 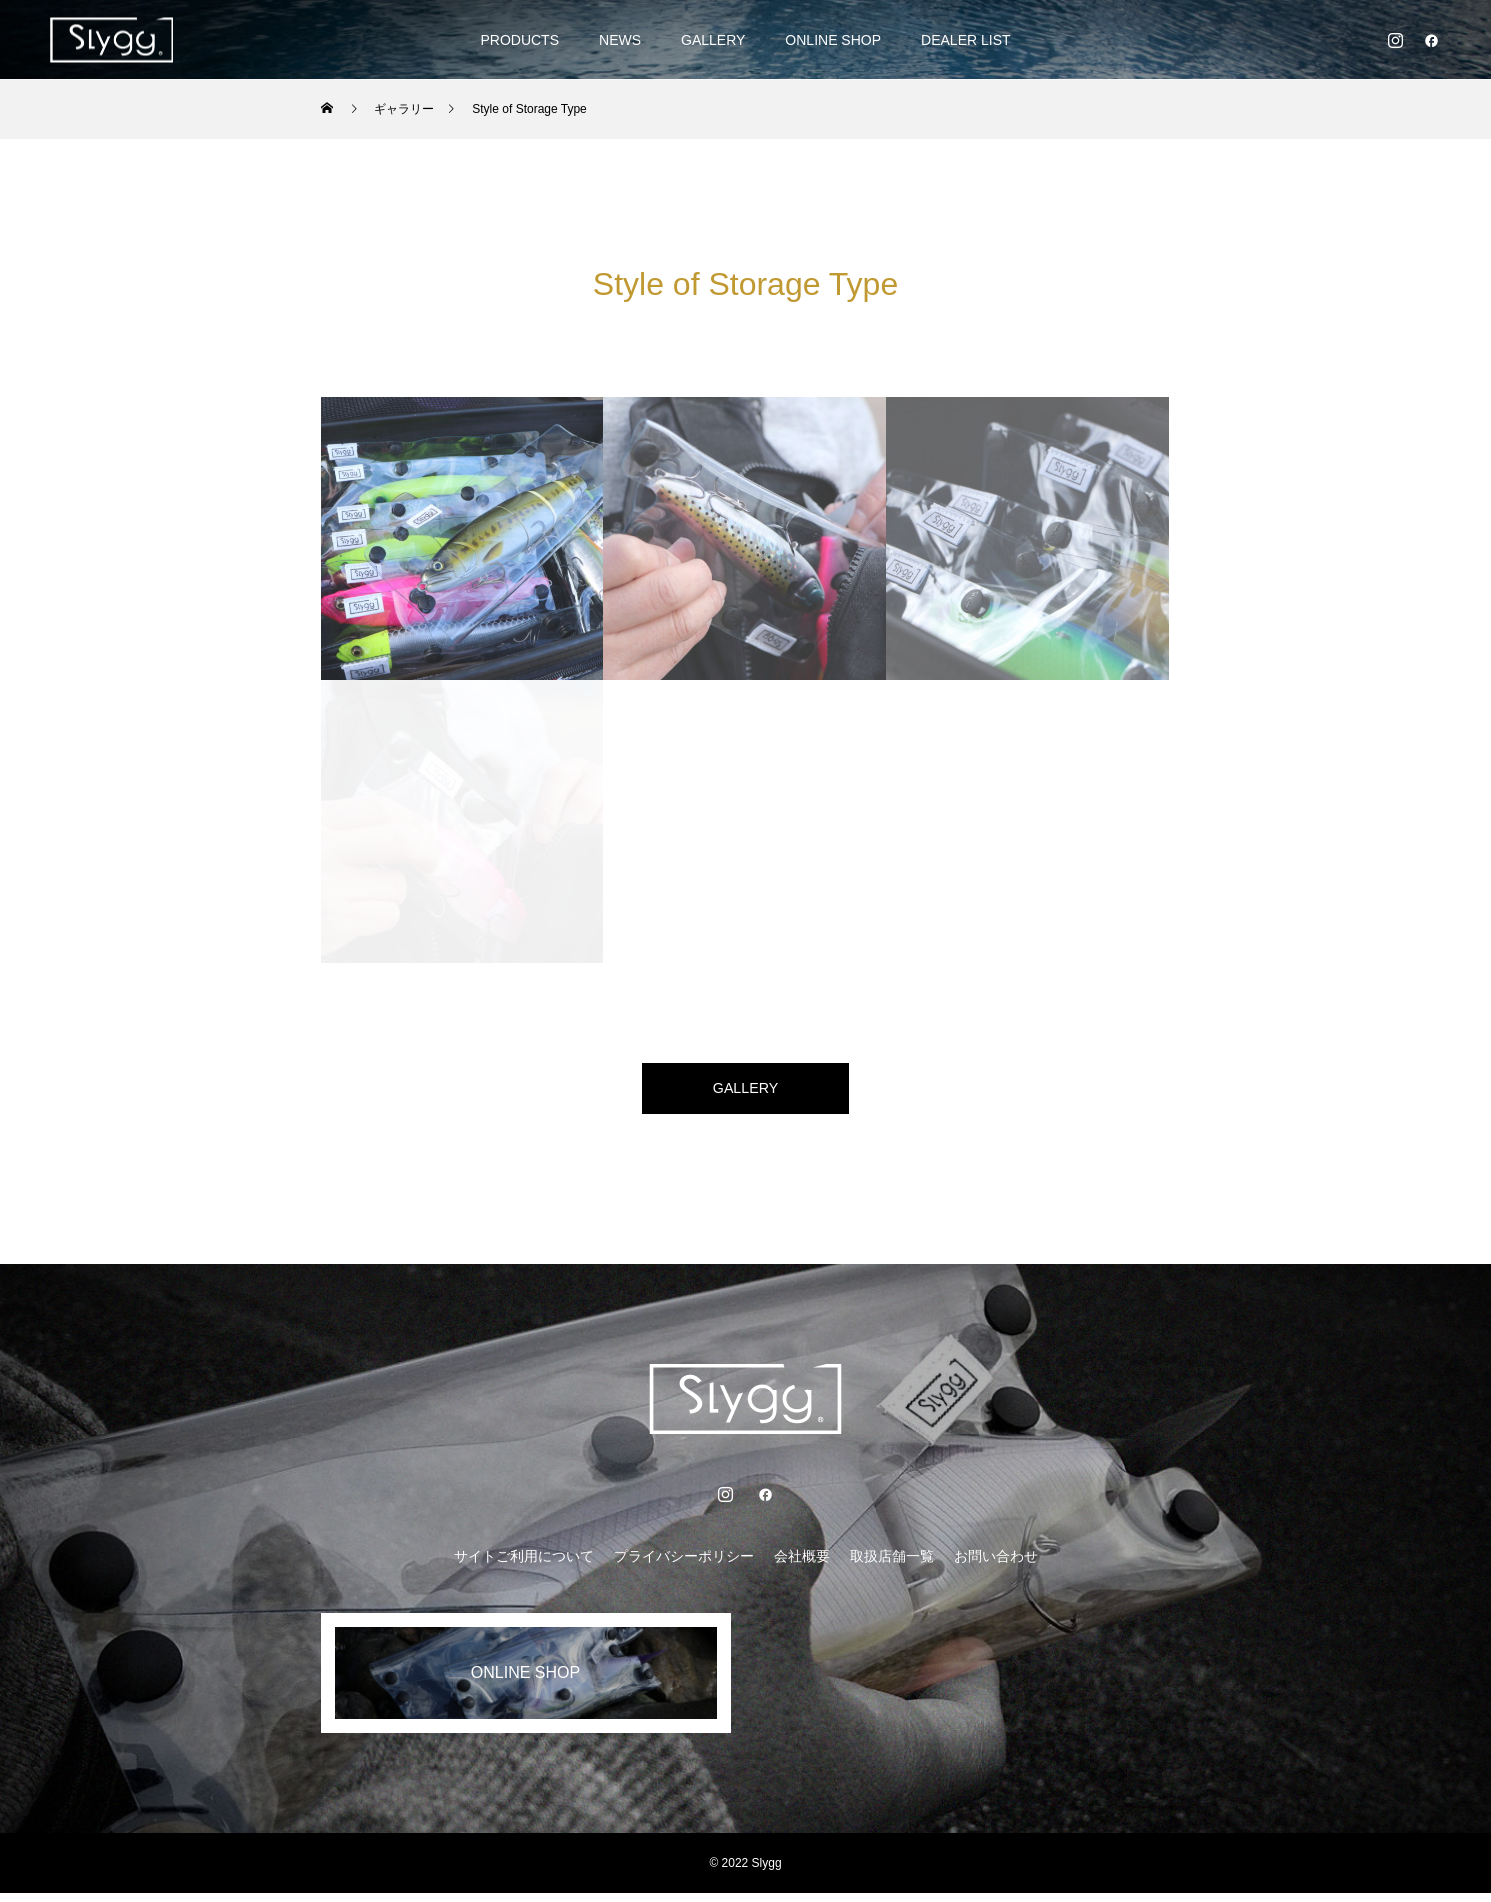 I want to click on ONLINE SHOP, so click(x=833, y=40).